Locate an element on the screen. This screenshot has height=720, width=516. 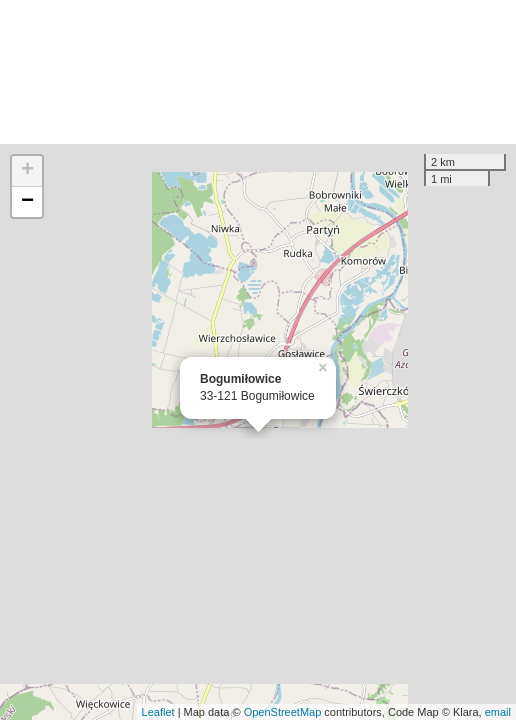
− [button] is located at coordinates (27, 202).